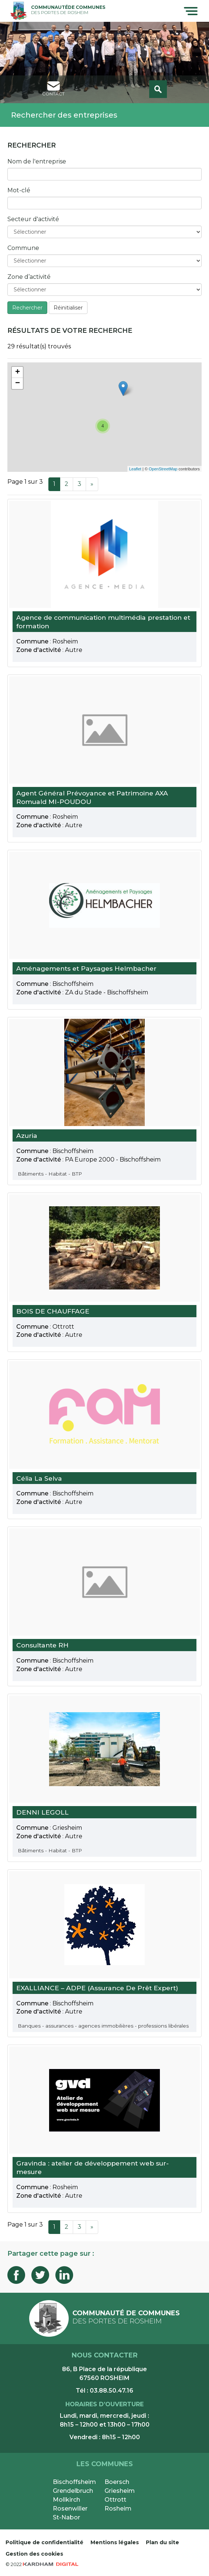  I want to click on Boersch, so click(116, 2481).